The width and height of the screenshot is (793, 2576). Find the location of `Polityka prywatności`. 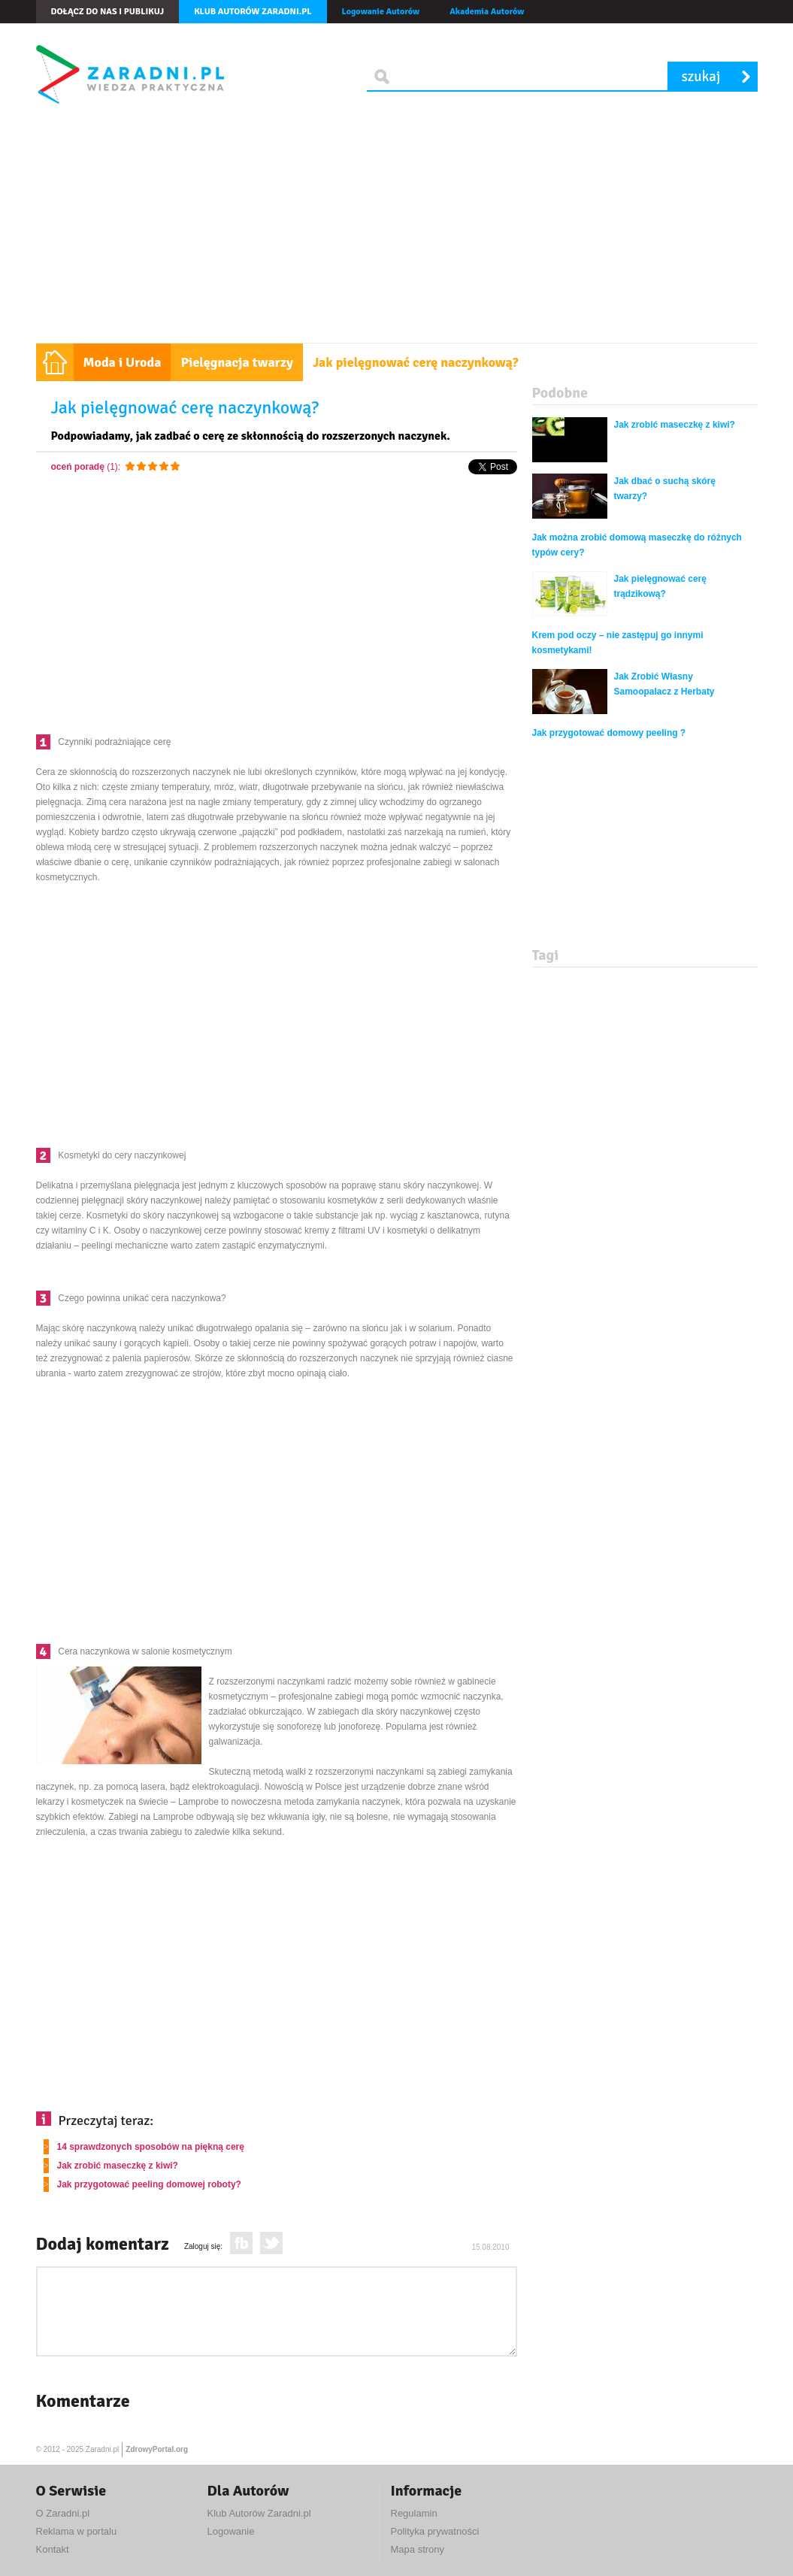

Polityka prywatności is located at coordinates (435, 2531).